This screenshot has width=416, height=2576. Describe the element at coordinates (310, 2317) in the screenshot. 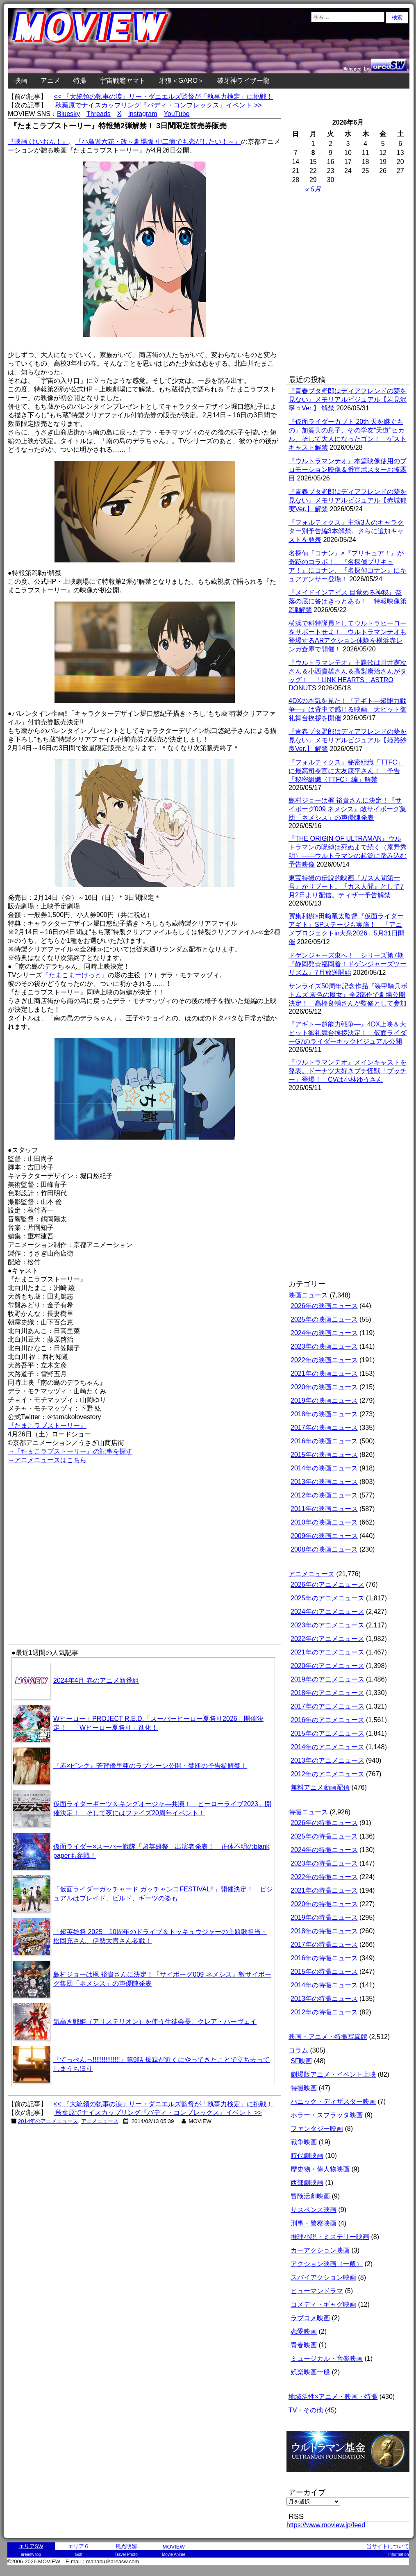

I see `ラブコメ映画` at that location.